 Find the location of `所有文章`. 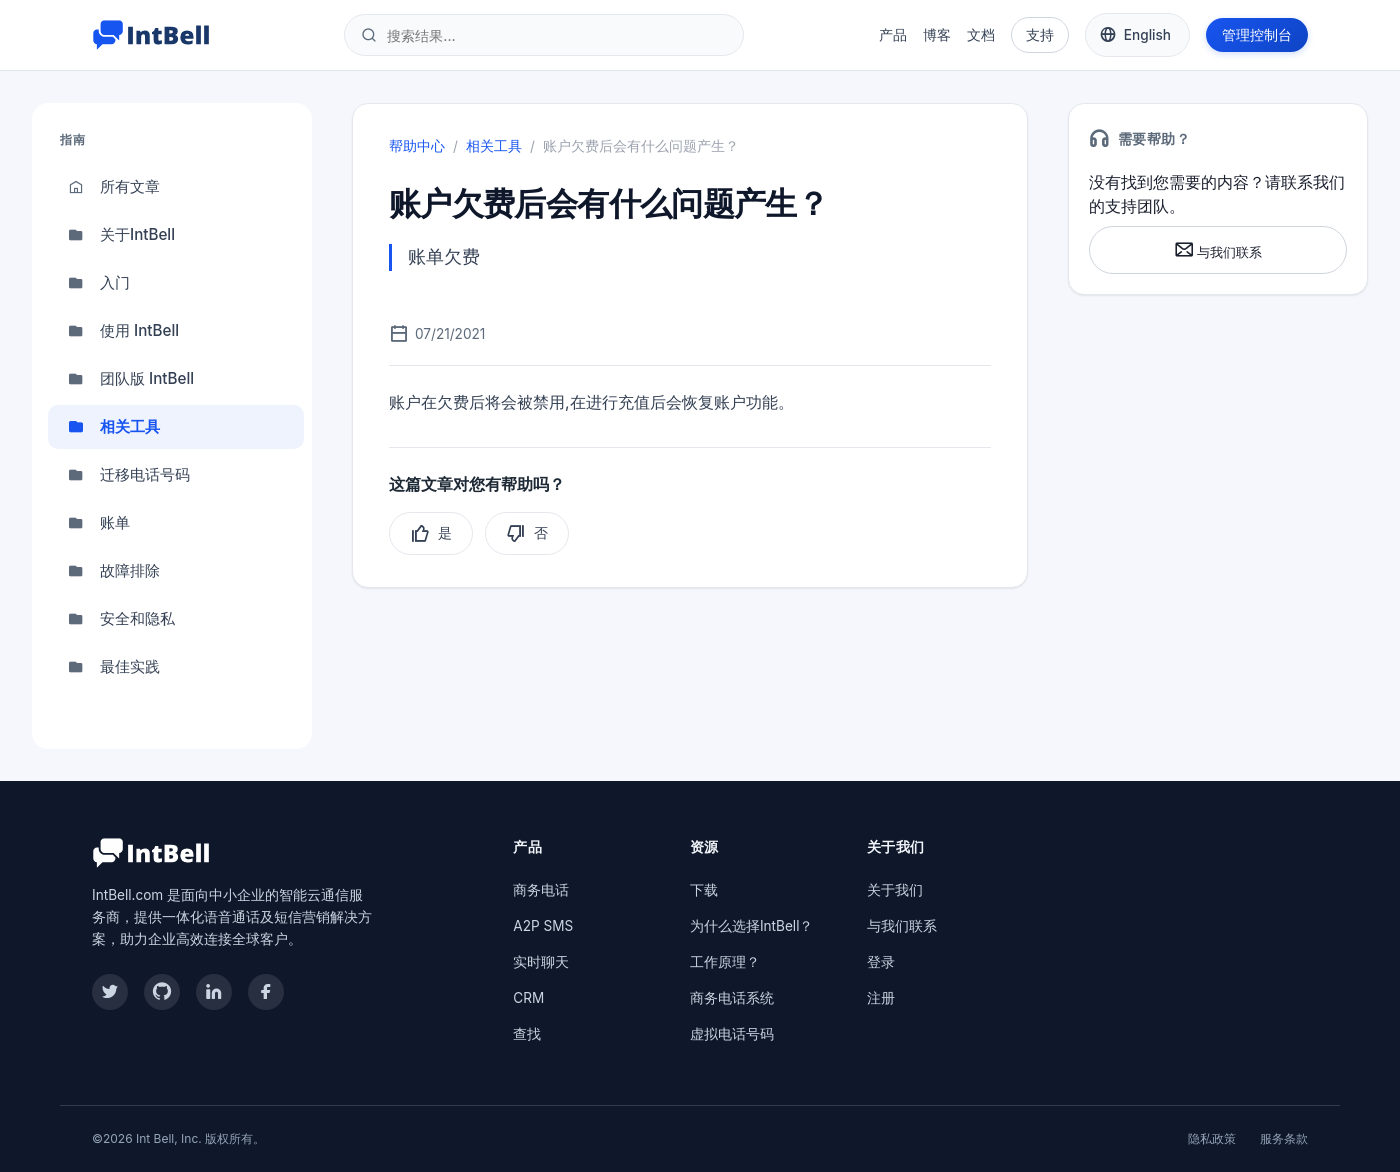

所有文章 is located at coordinates (114, 187).